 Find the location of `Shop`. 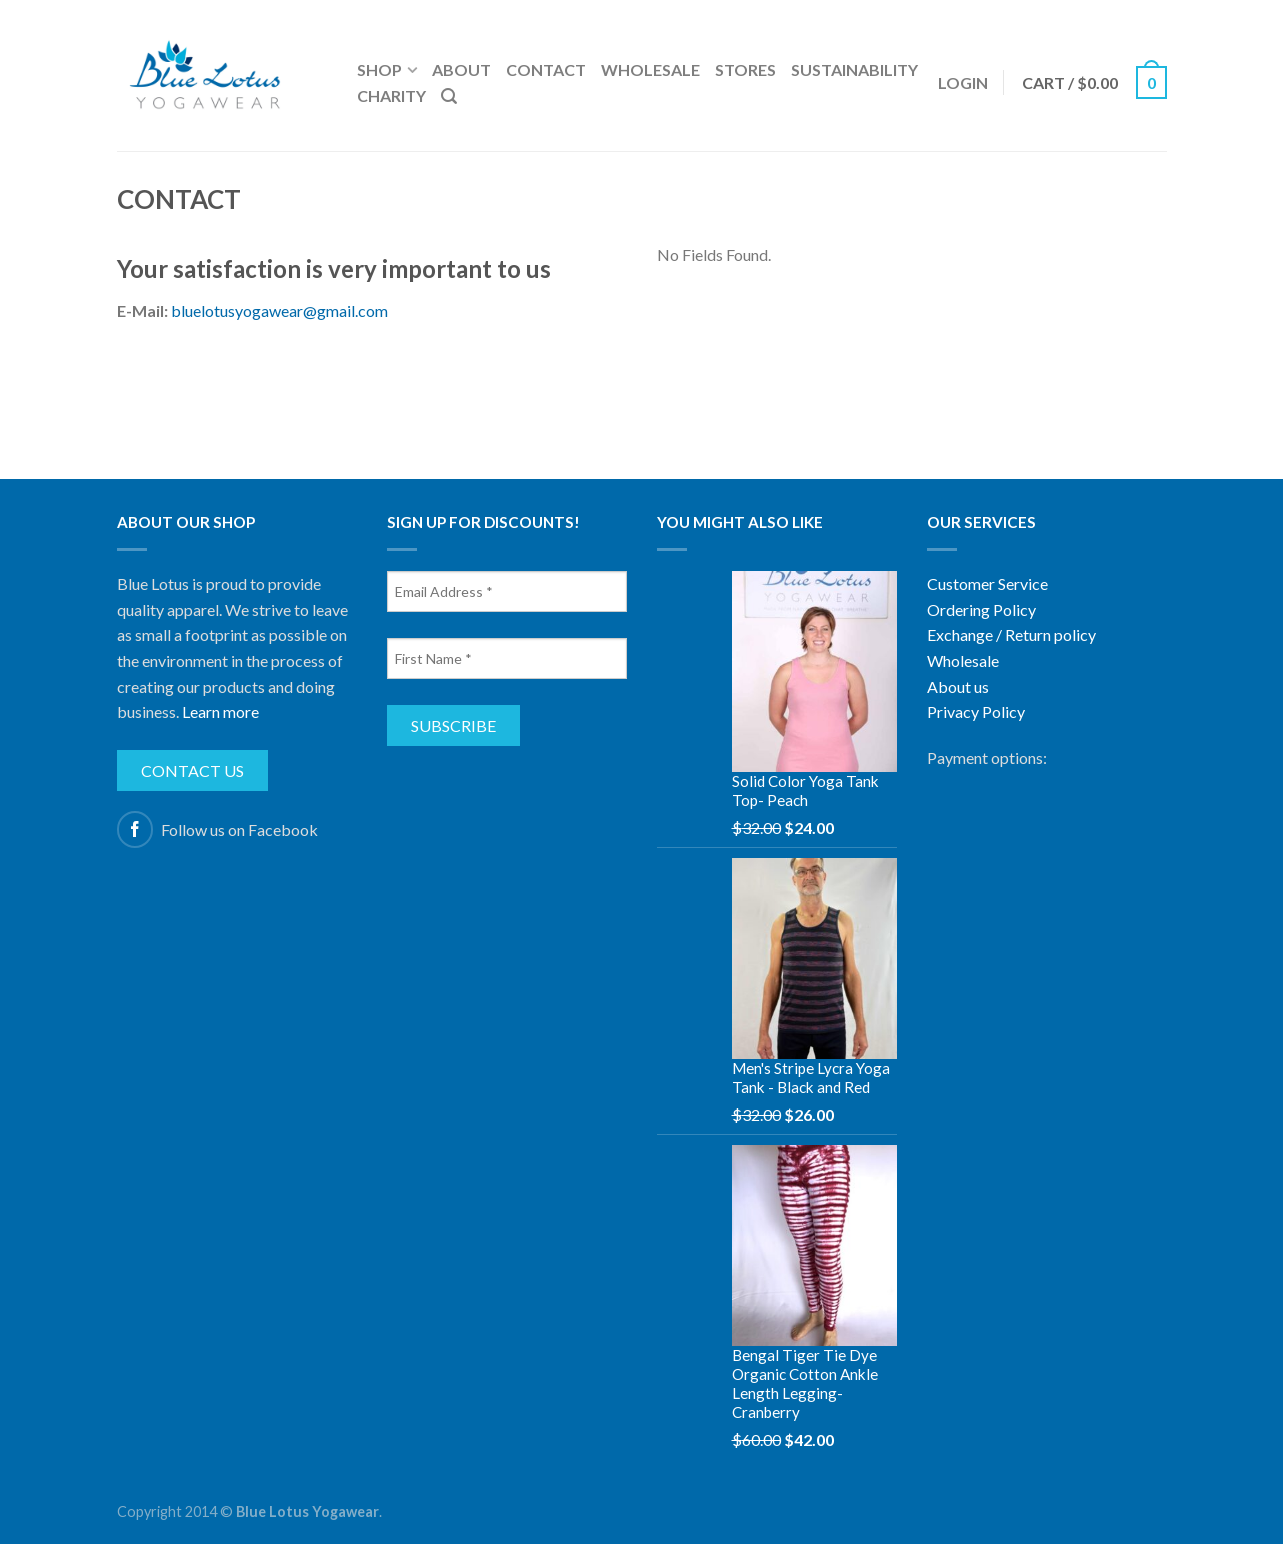

Shop is located at coordinates (379, 69).